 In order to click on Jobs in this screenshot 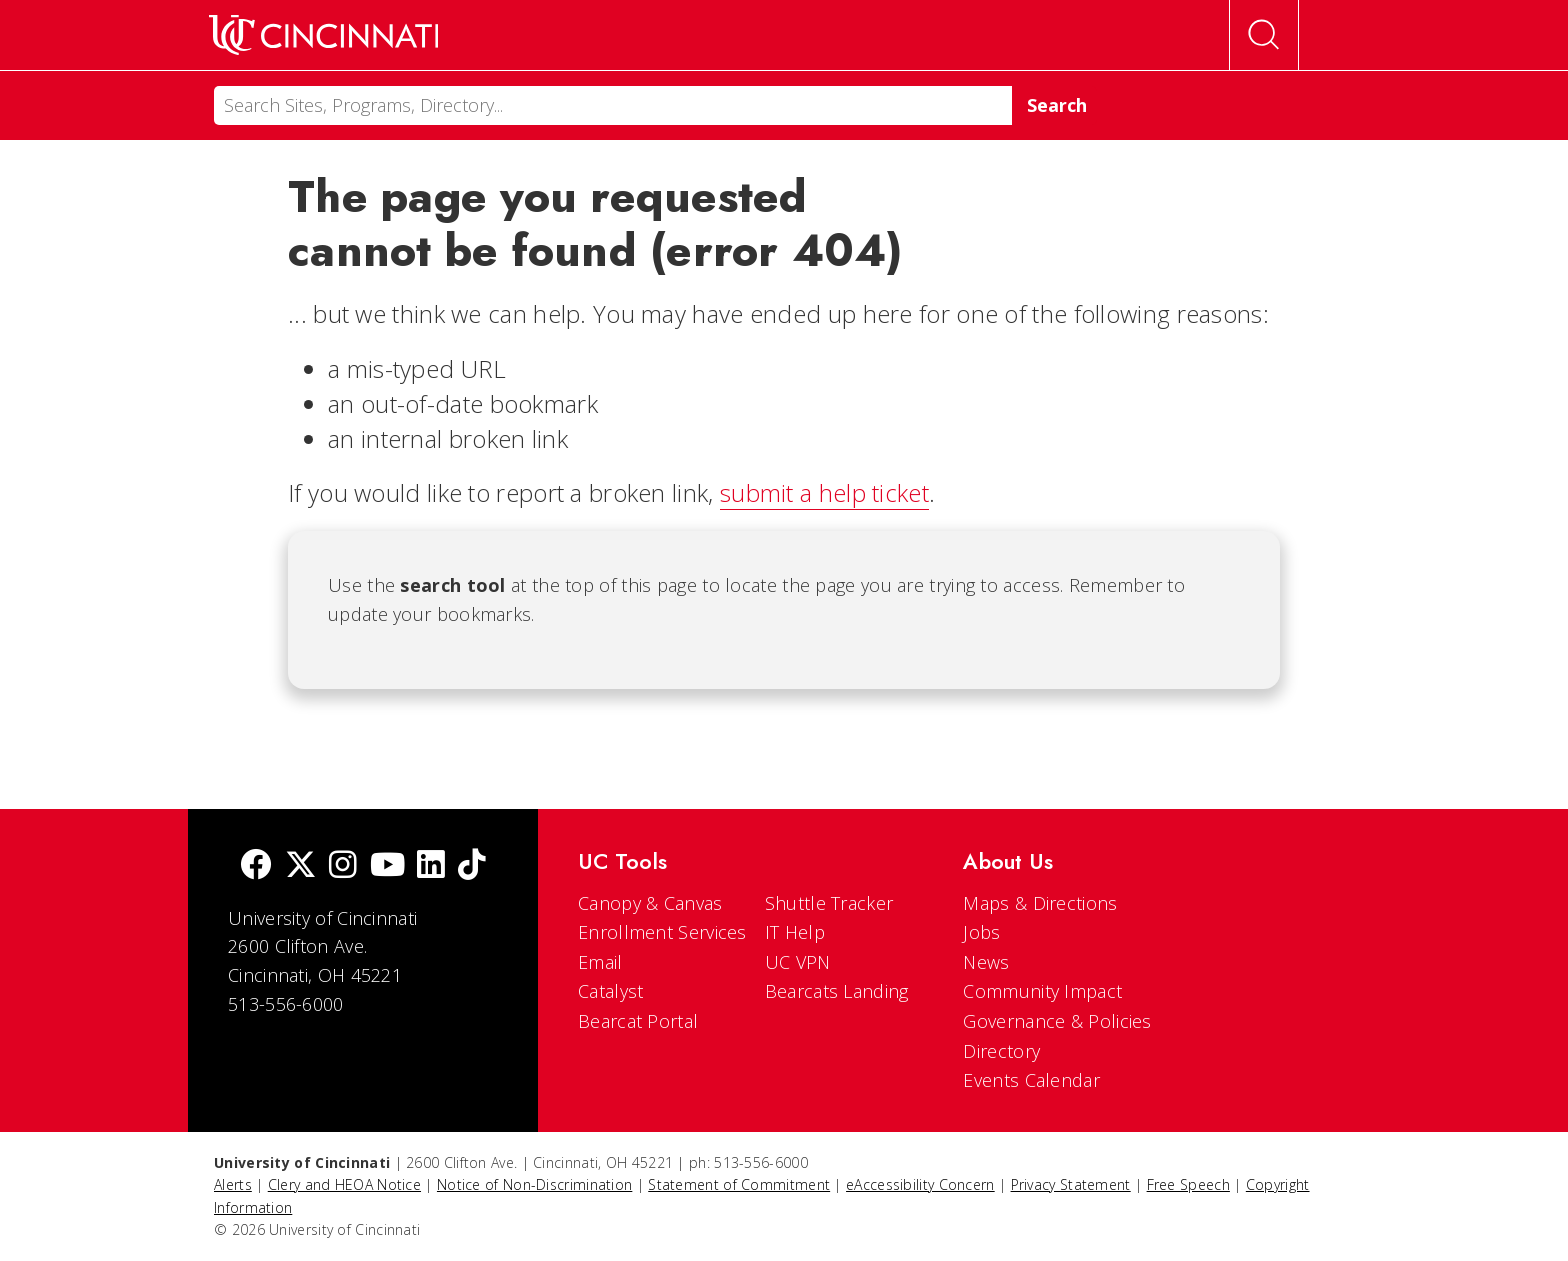, I will do `click(981, 932)`.